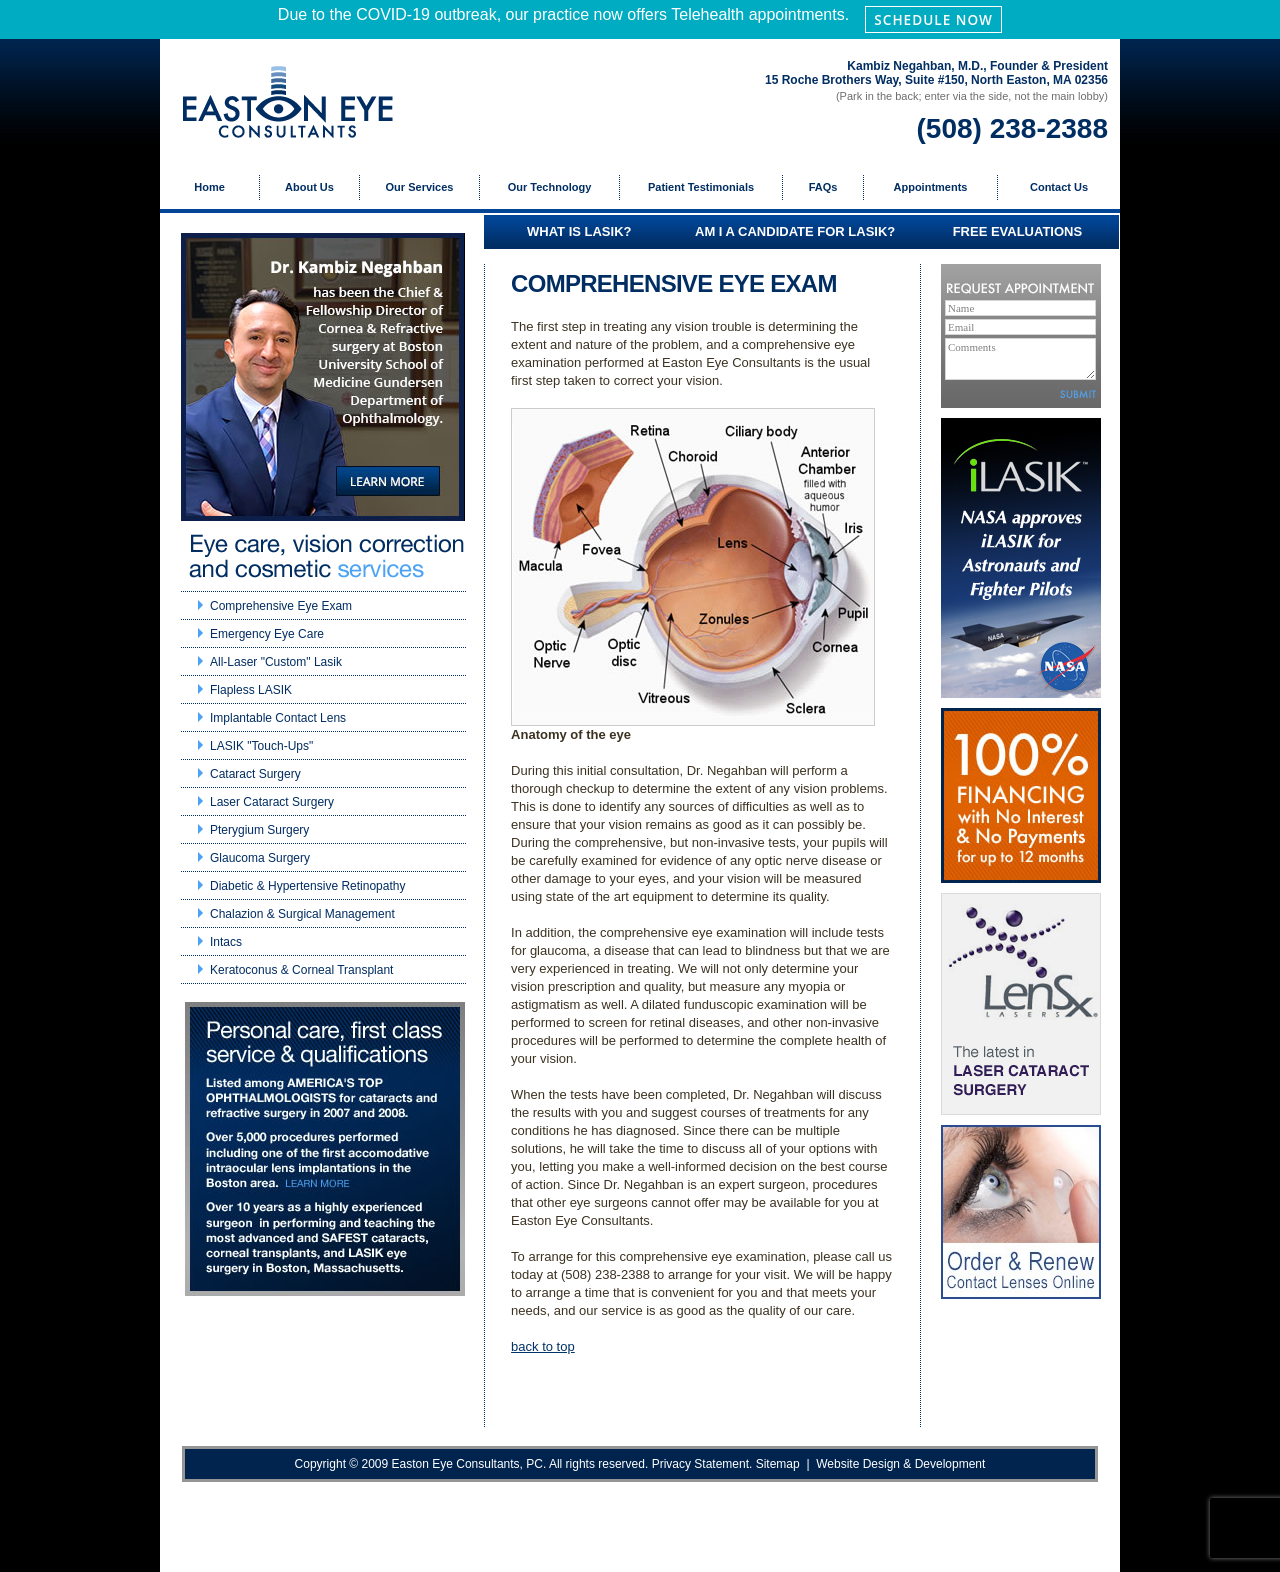 This screenshot has width=1280, height=1572. I want to click on Implantable Contact Lens, so click(278, 718).